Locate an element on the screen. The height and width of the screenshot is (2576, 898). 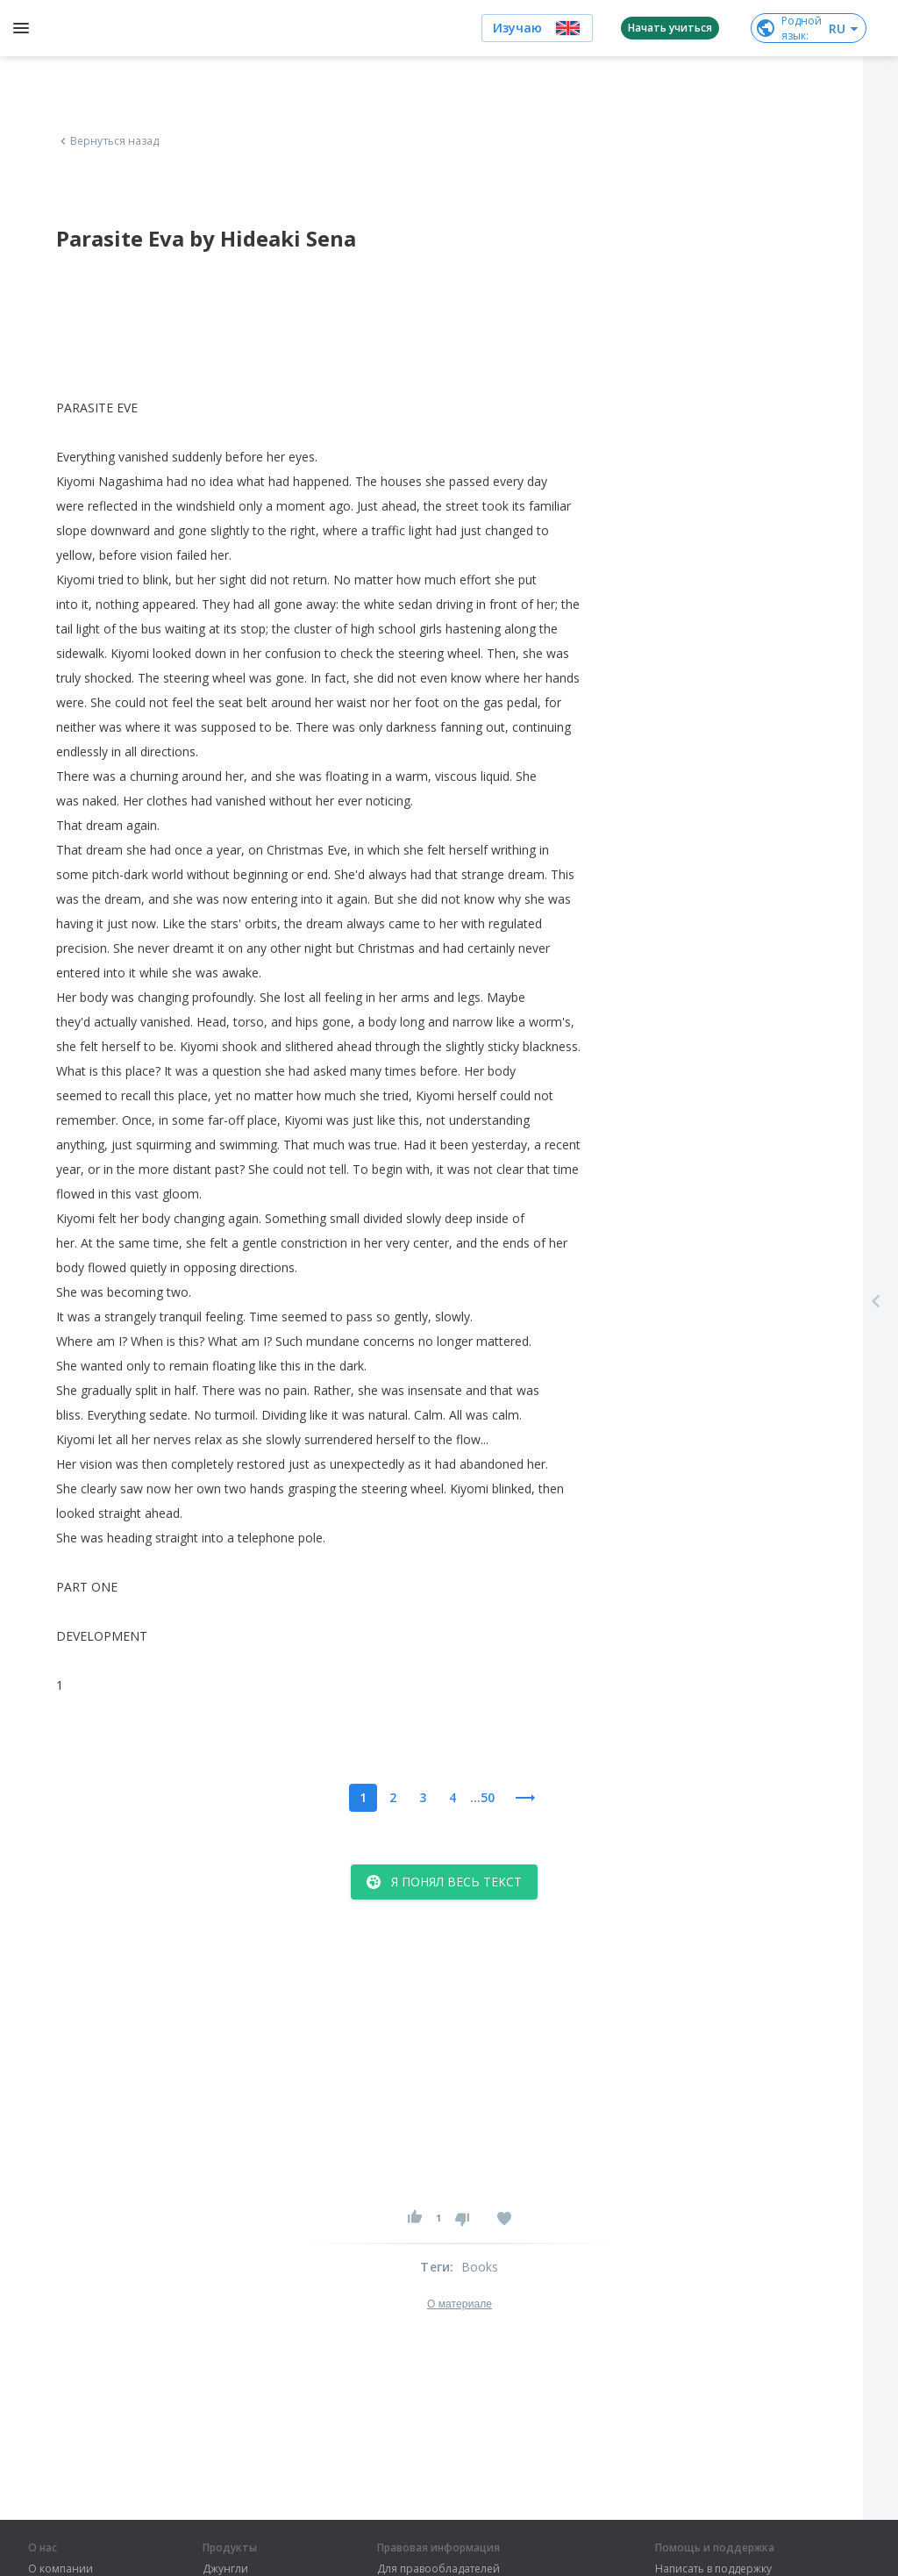
Джунгли is located at coordinates (225, 2569).